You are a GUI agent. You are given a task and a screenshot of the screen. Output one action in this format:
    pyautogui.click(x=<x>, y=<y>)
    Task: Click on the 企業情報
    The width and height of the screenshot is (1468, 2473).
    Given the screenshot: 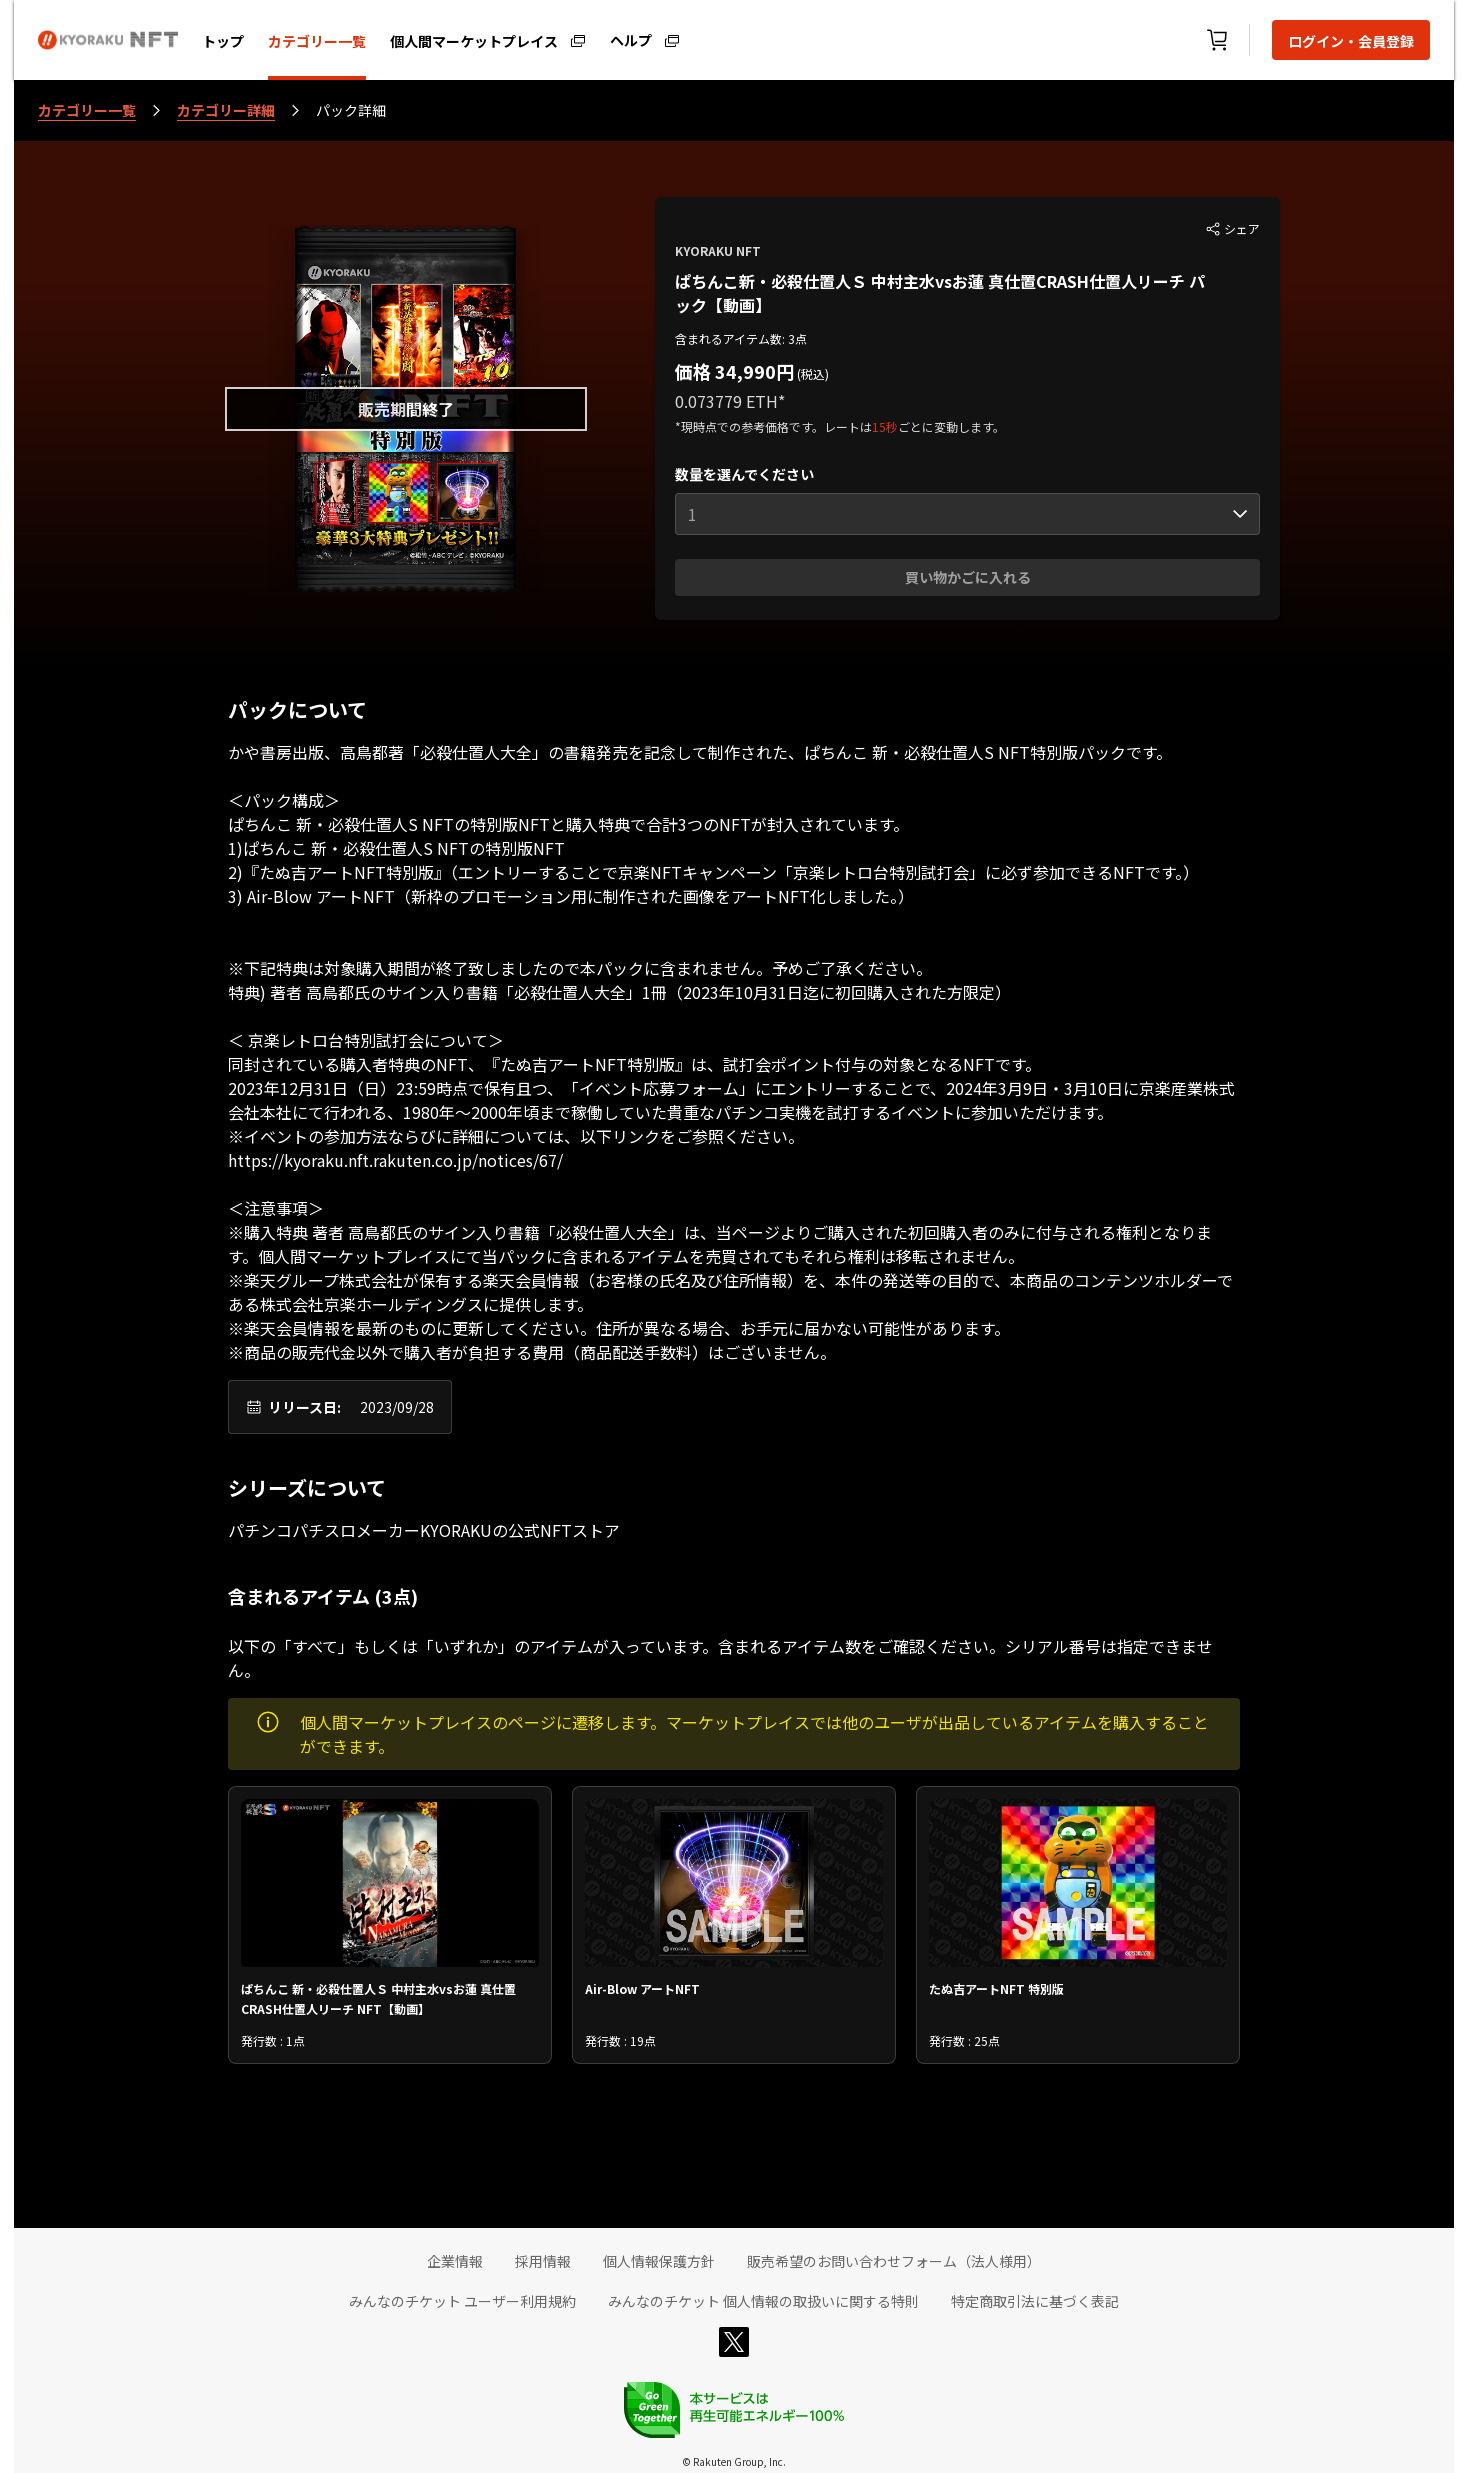 What is the action you would take?
    pyautogui.click(x=455, y=2261)
    